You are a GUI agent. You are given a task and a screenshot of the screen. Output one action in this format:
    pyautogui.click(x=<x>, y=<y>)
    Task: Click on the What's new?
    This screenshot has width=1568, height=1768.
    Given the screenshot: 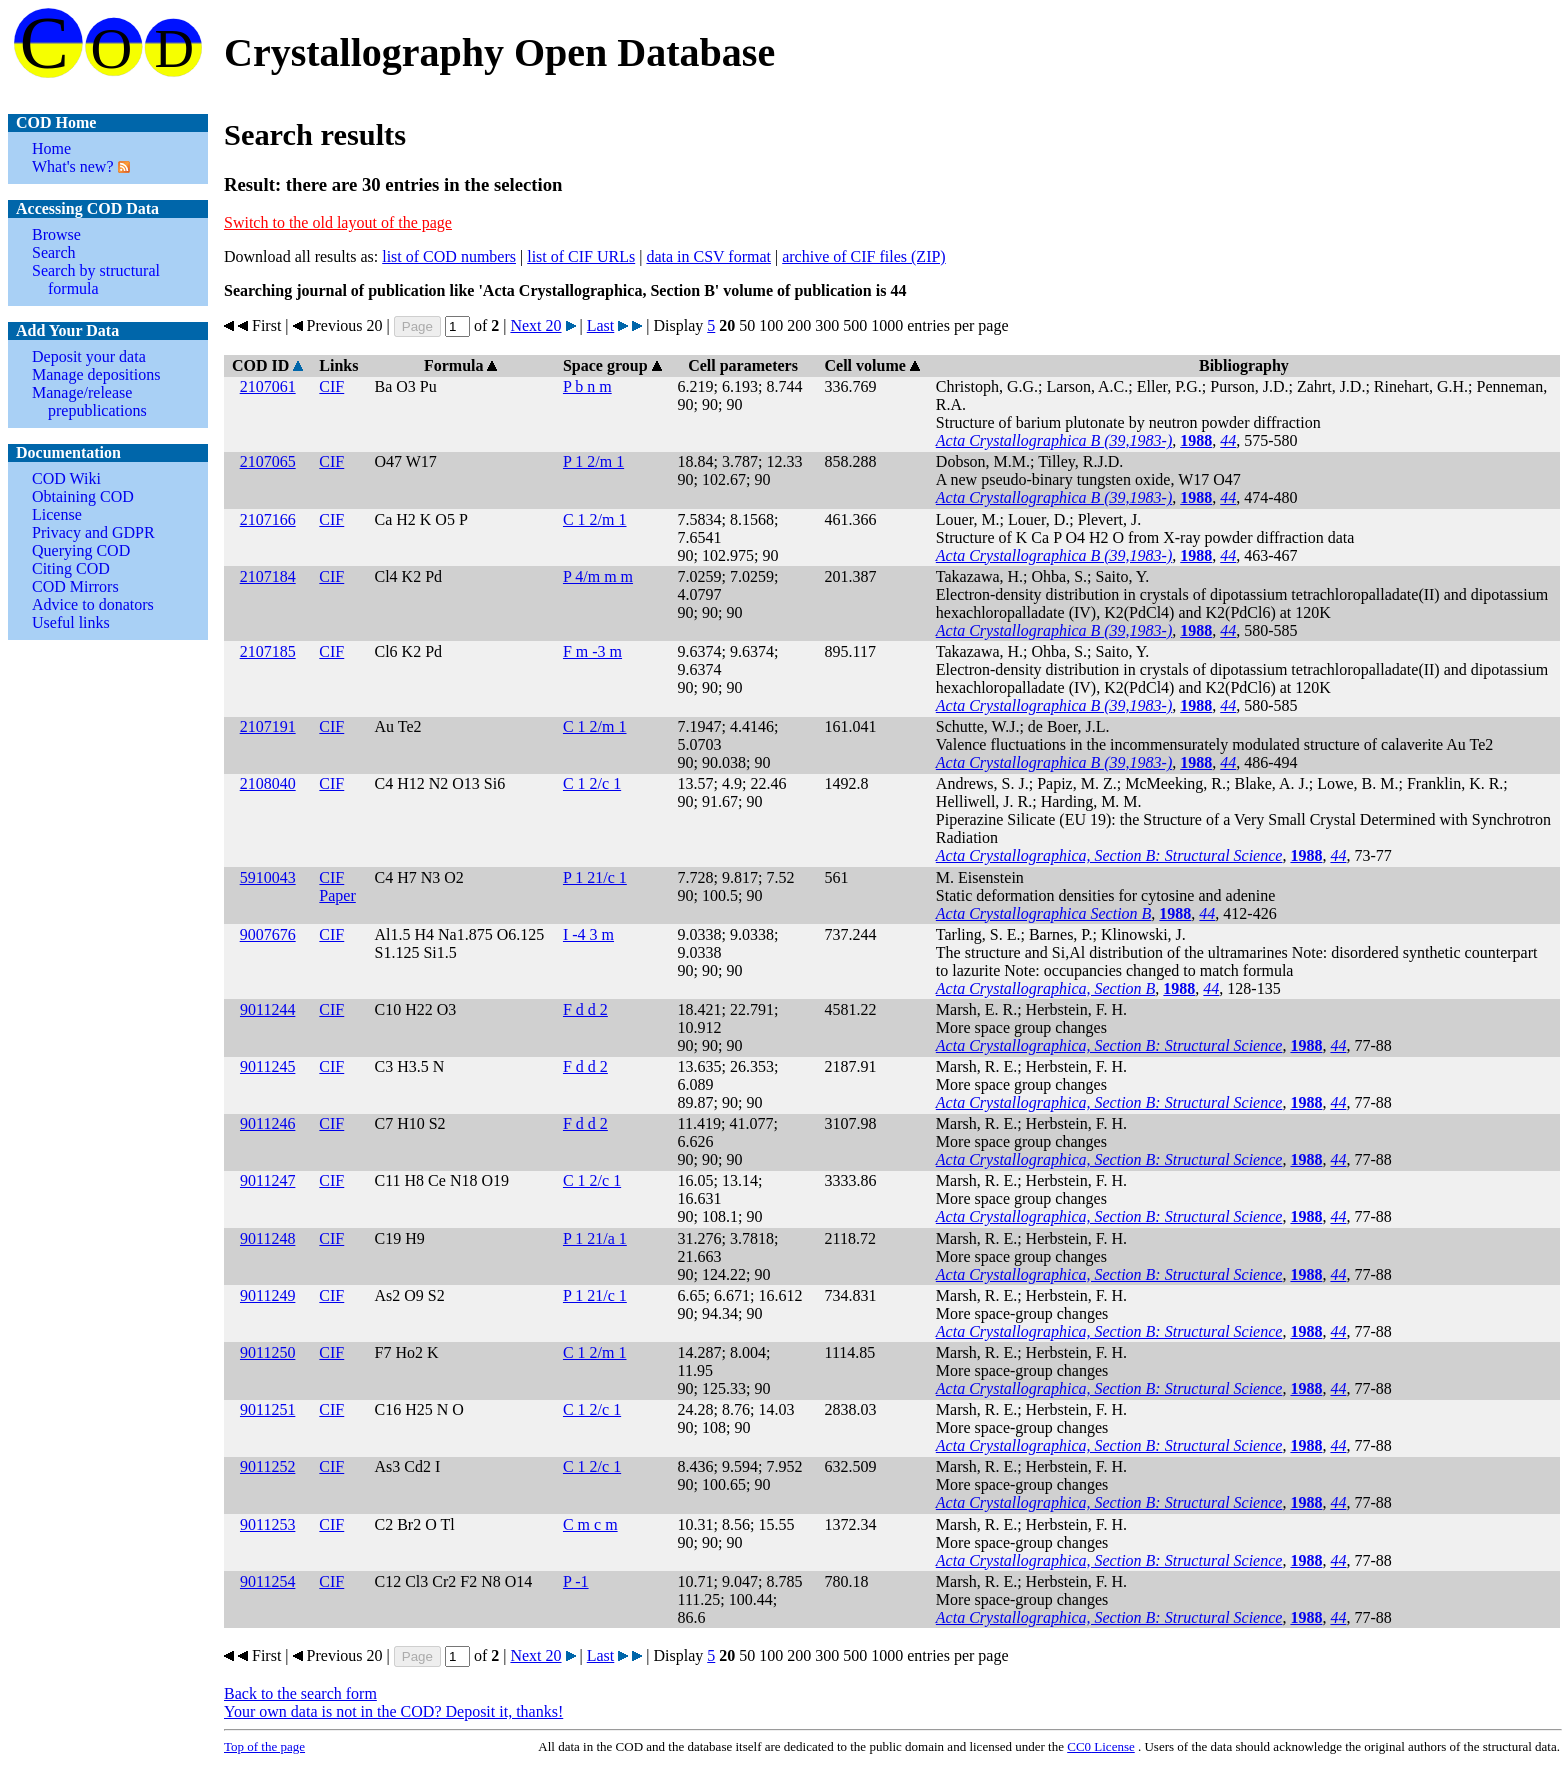 What is the action you would take?
    pyautogui.click(x=73, y=166)
    